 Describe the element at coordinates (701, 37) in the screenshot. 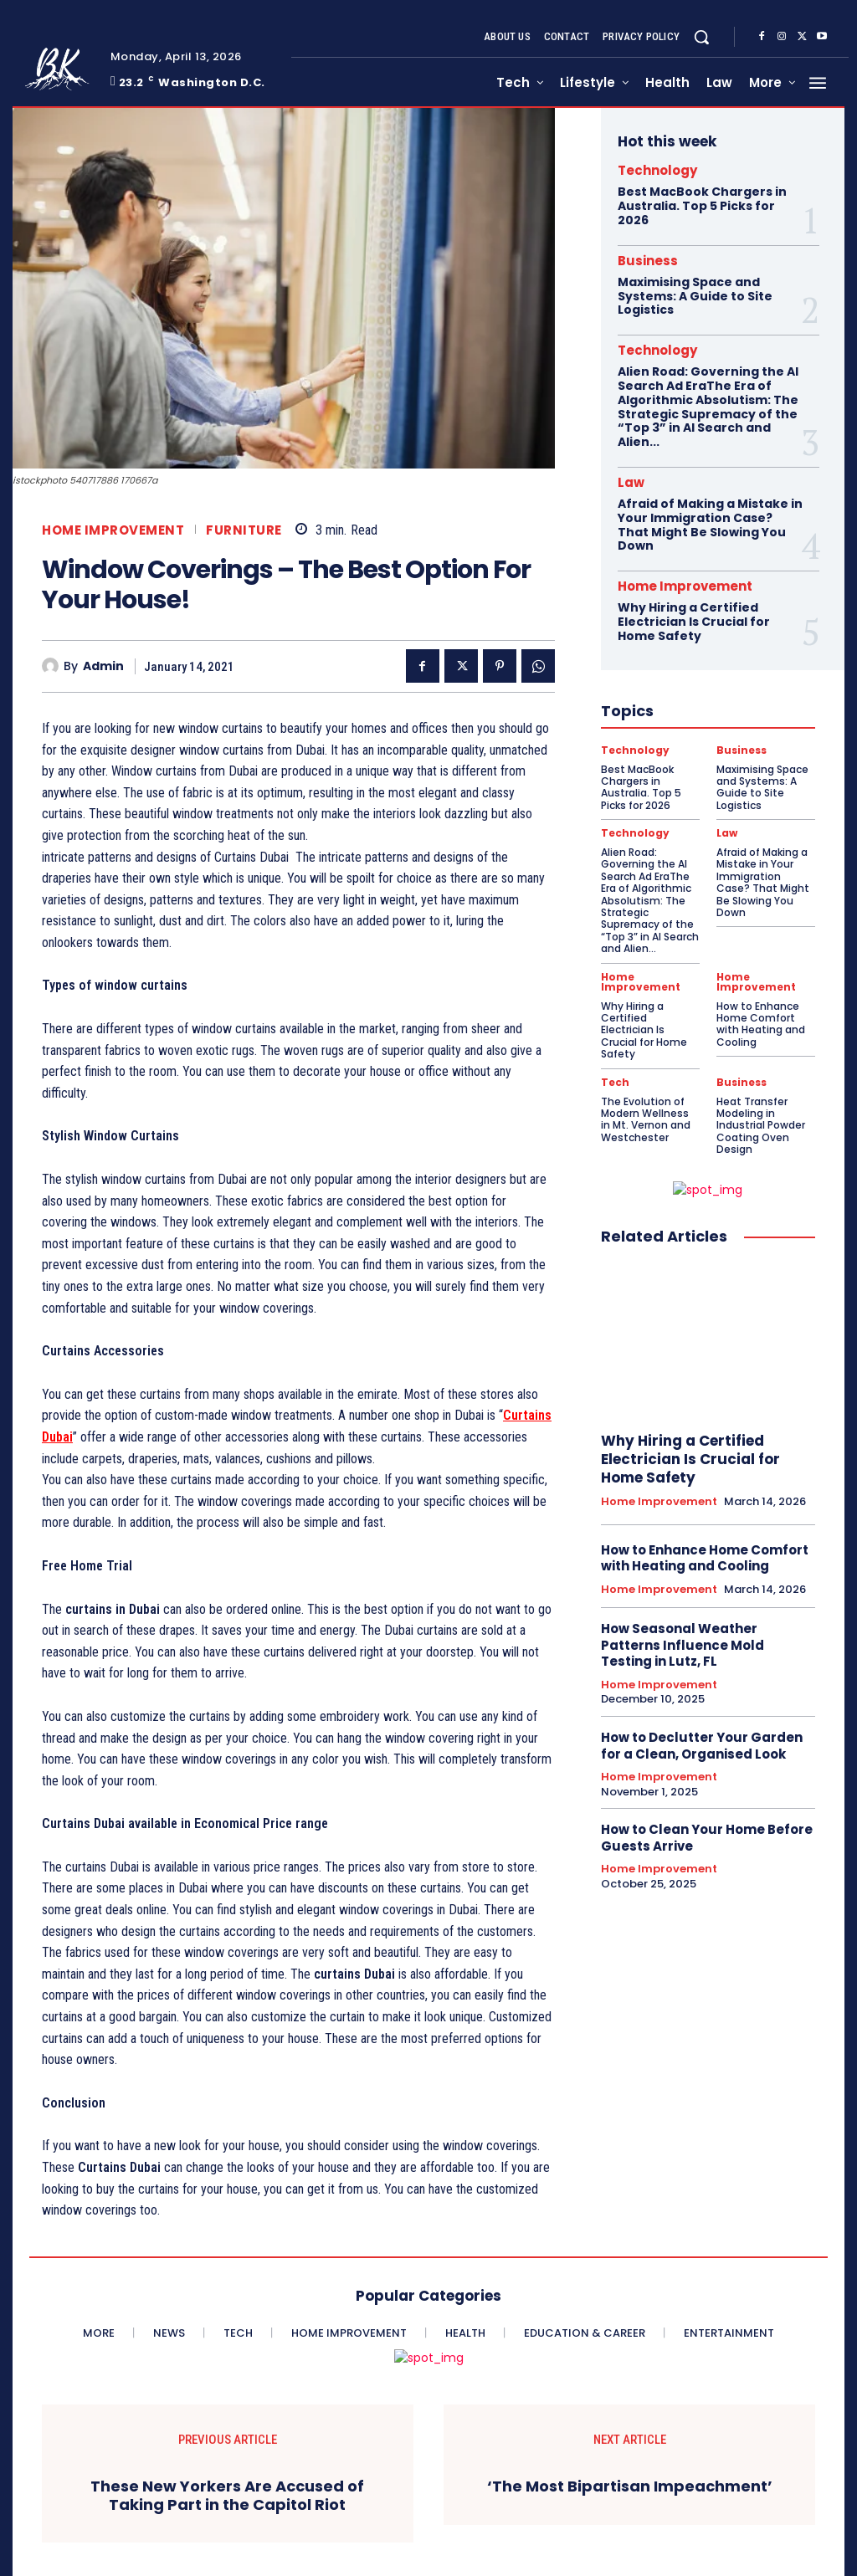

I see `[button]` at that location.